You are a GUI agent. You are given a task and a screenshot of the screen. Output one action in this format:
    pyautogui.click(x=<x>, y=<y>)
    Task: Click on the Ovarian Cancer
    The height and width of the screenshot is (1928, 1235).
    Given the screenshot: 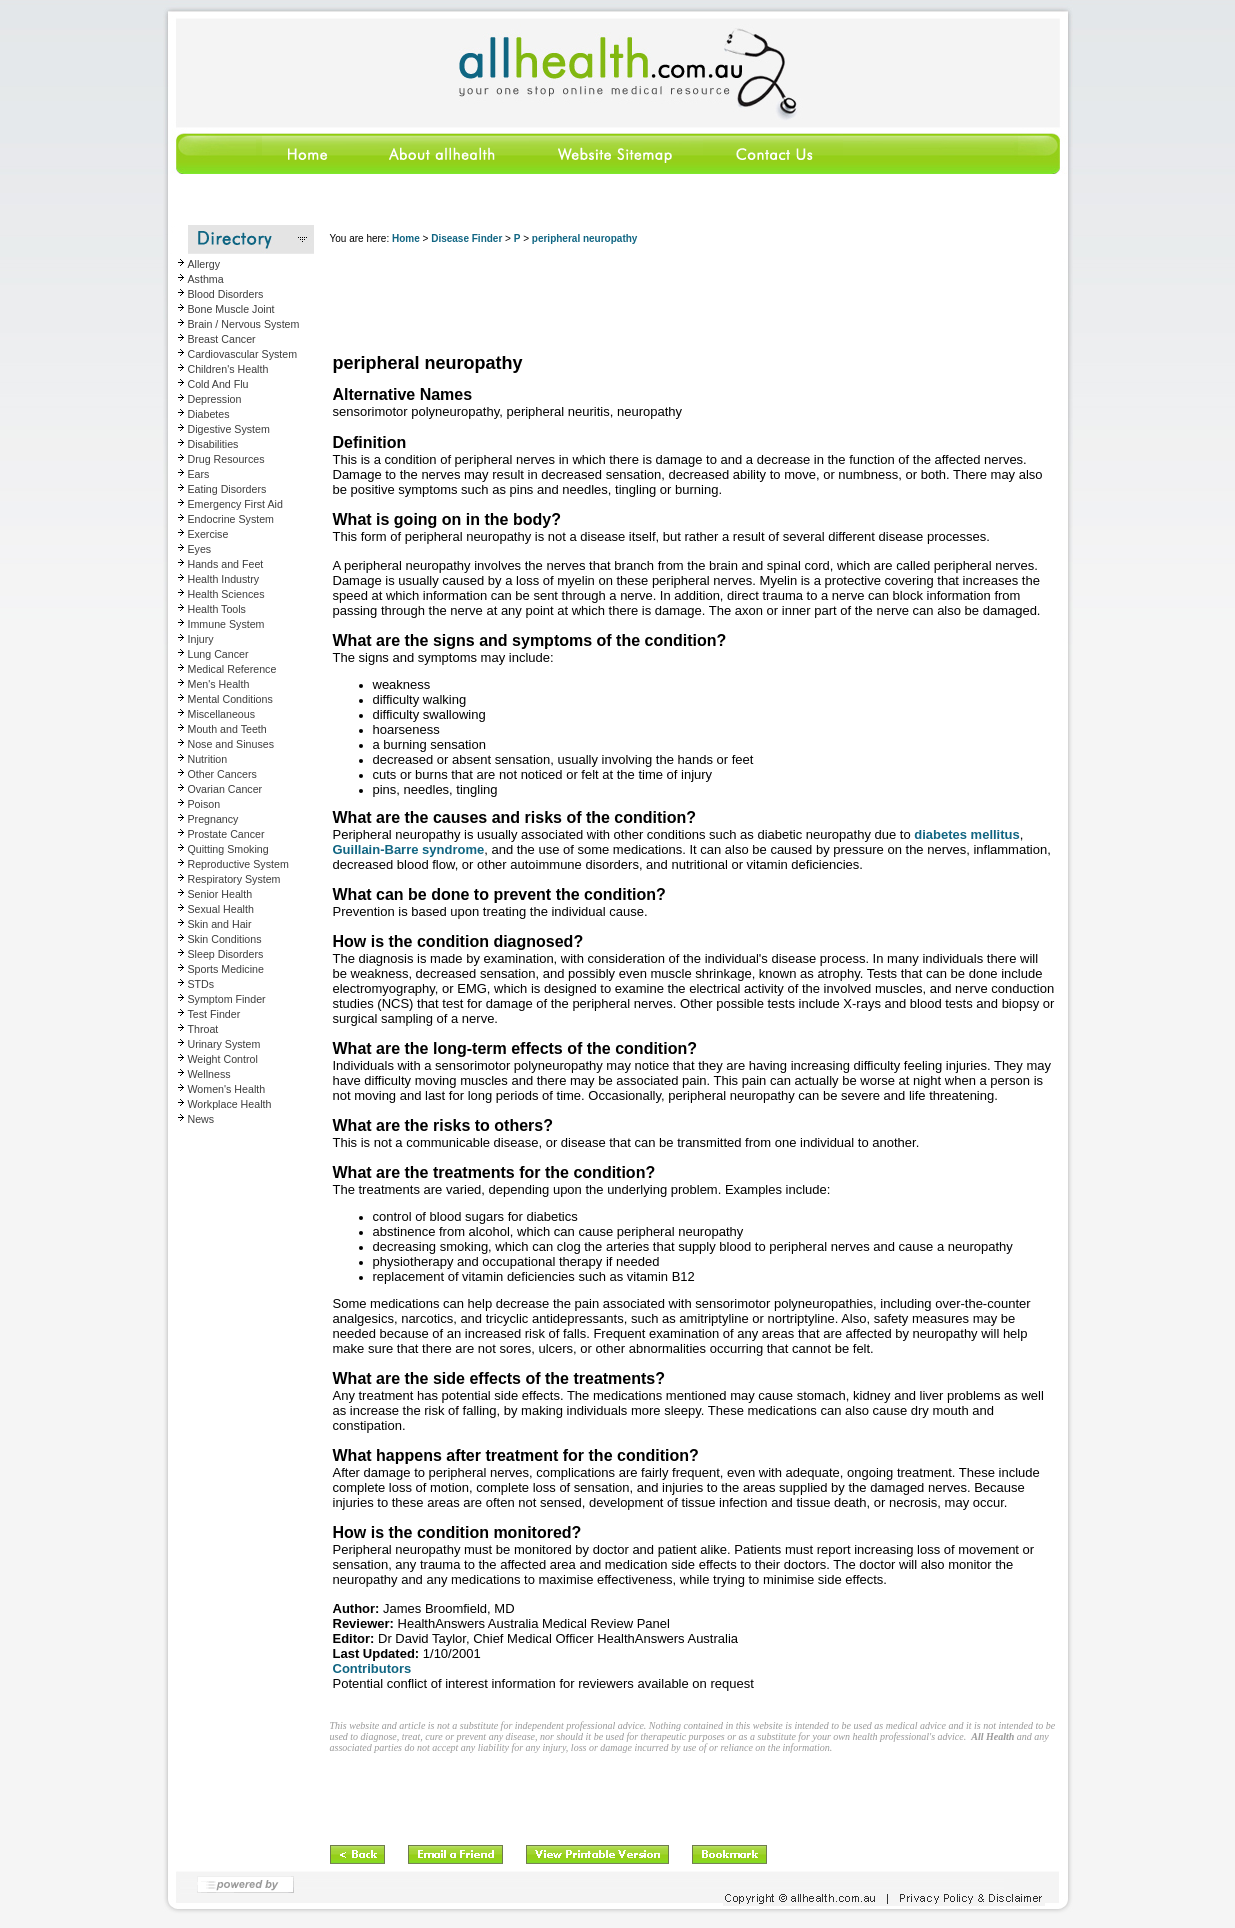 What is the action you would take?
    pyautogui.click(x=225, y=789)
    